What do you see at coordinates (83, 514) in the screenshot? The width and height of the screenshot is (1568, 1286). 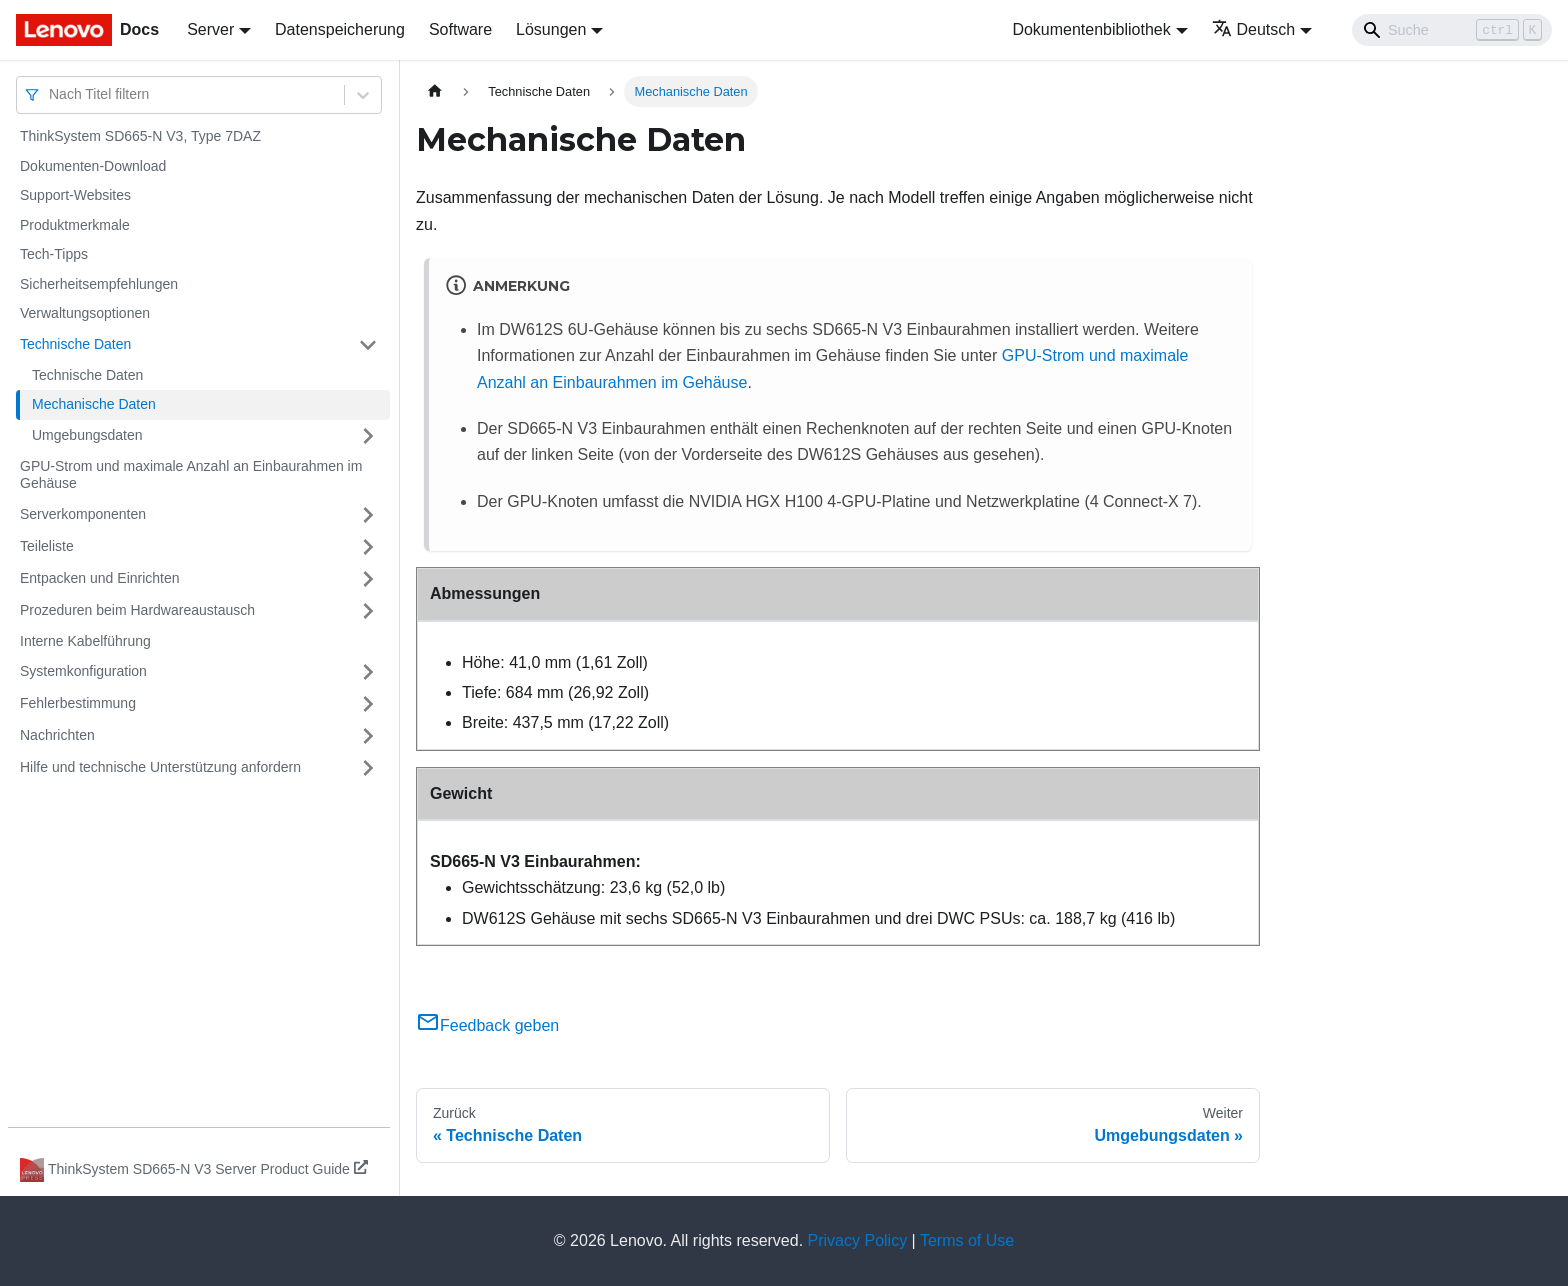 I see `Serverkomponenten` at bounding box center [83, 514].